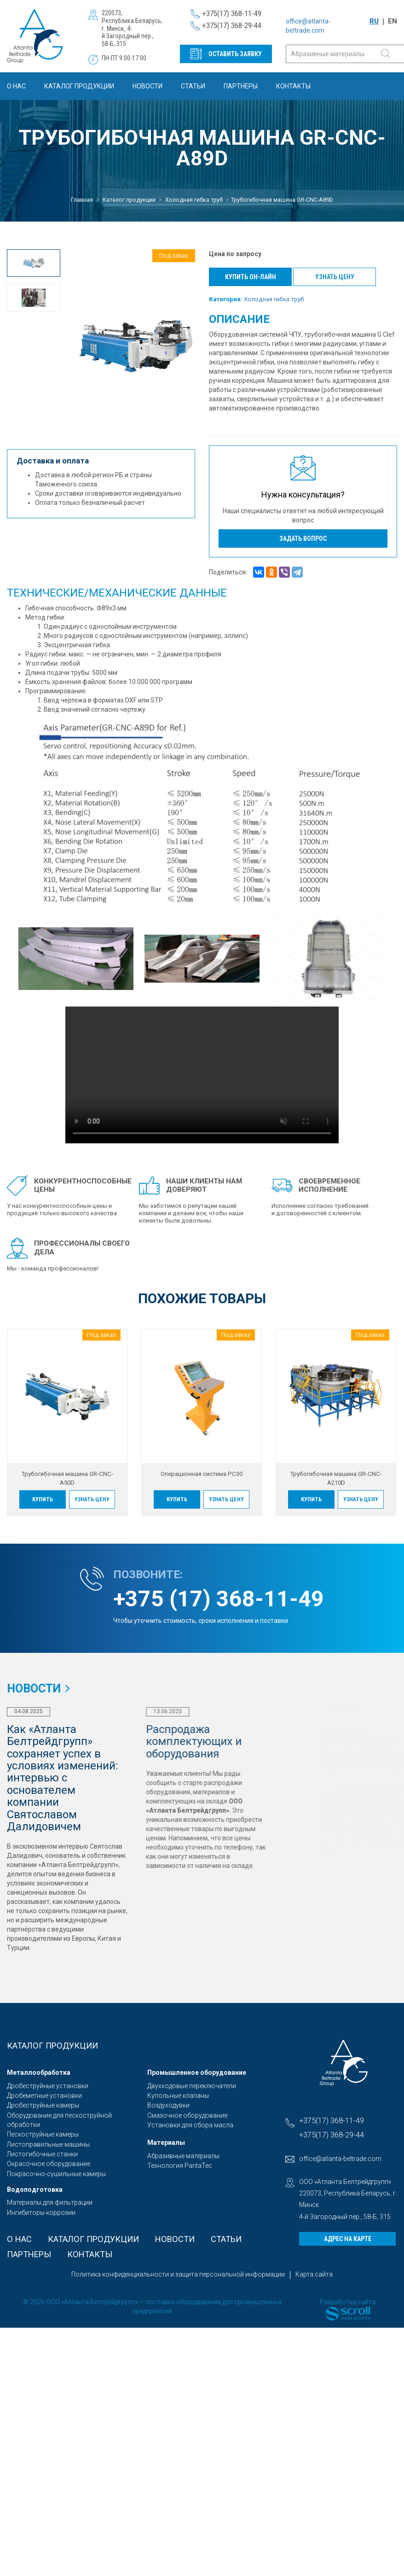  What do you see at coordinates (56, 2174) in the screenshot?
I see `Покрасочно-сушильные камеры` at bounding box center [56, 2174].